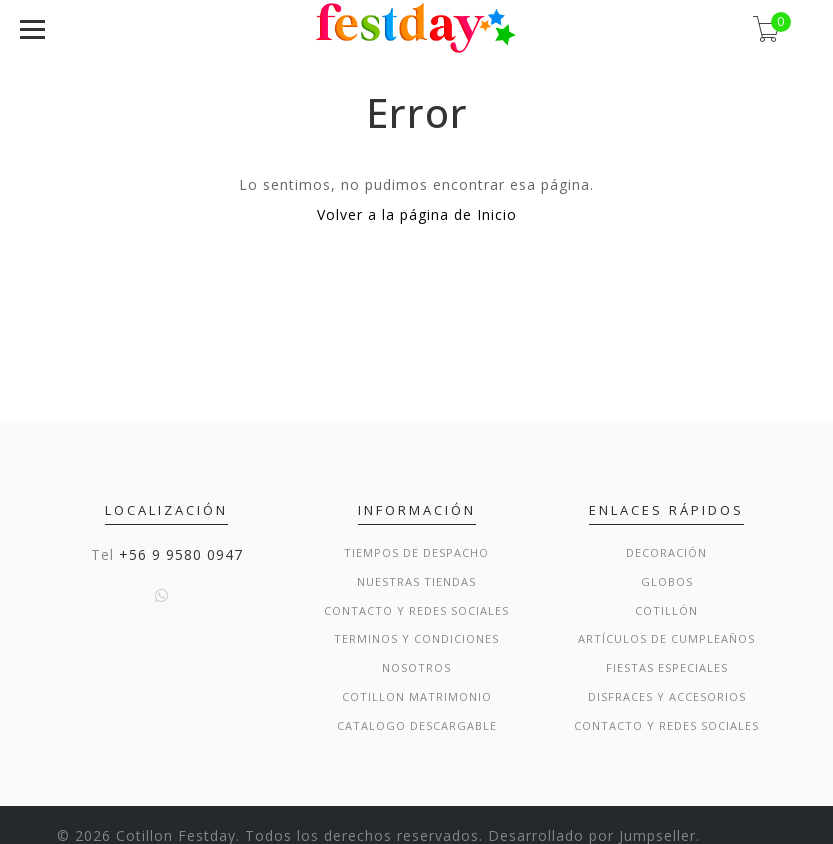 The width and height of the screenshot is (833, 844). I want to click on Contacto y Redes Sociales, so click(416, 610).